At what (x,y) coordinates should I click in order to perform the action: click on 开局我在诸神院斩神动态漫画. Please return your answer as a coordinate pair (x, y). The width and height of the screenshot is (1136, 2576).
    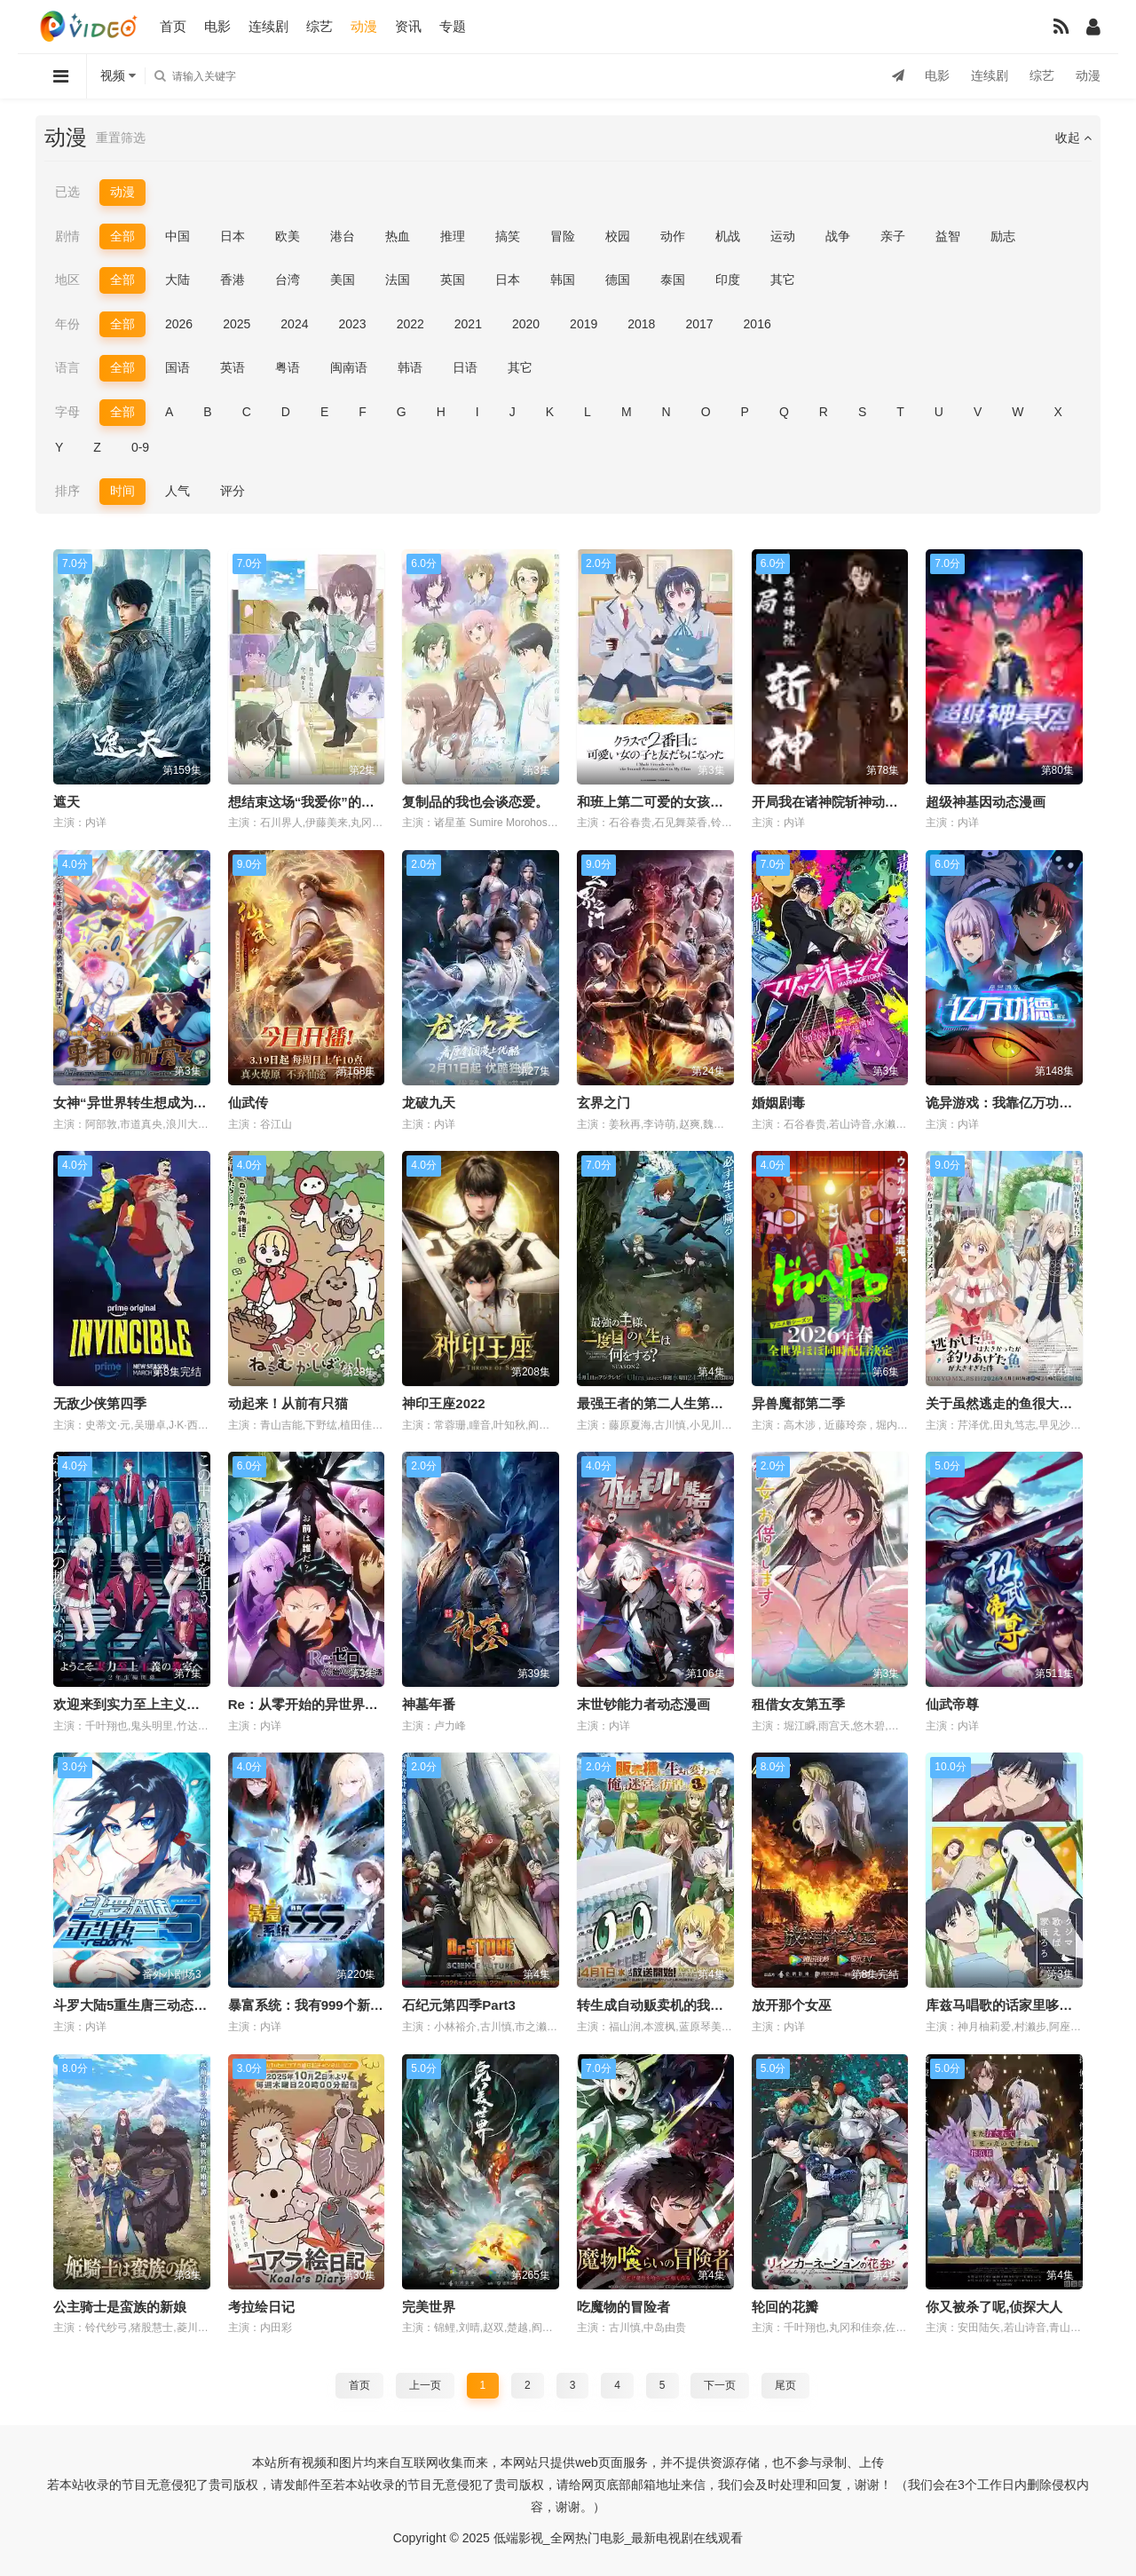
    Looking at the image, I should click on (838, 801).